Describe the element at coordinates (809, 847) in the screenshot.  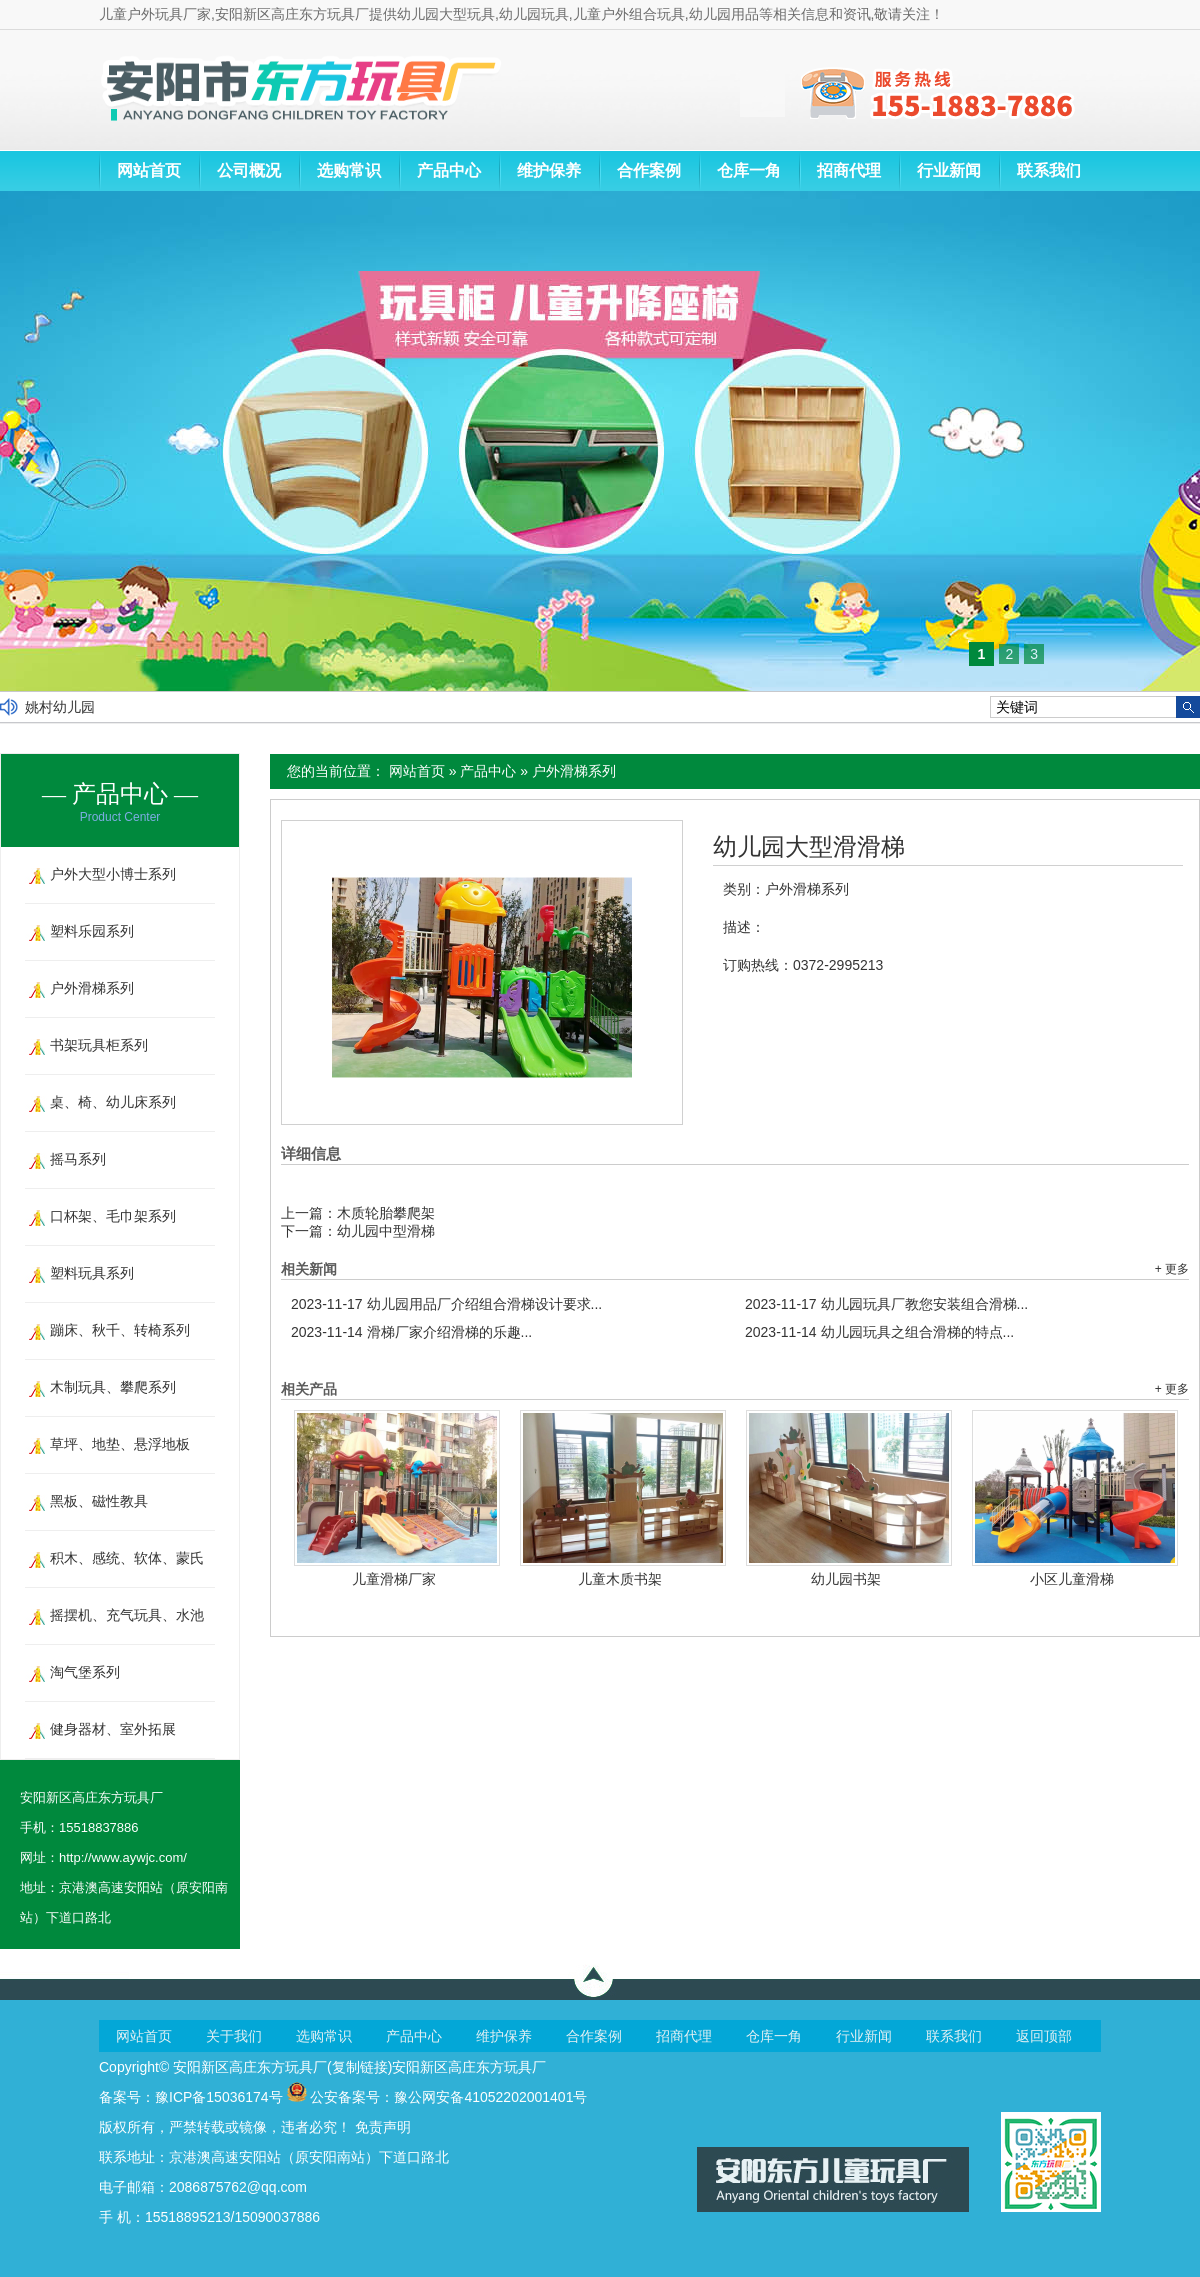
I see `幼儿园大型滑滑梯` at that location.